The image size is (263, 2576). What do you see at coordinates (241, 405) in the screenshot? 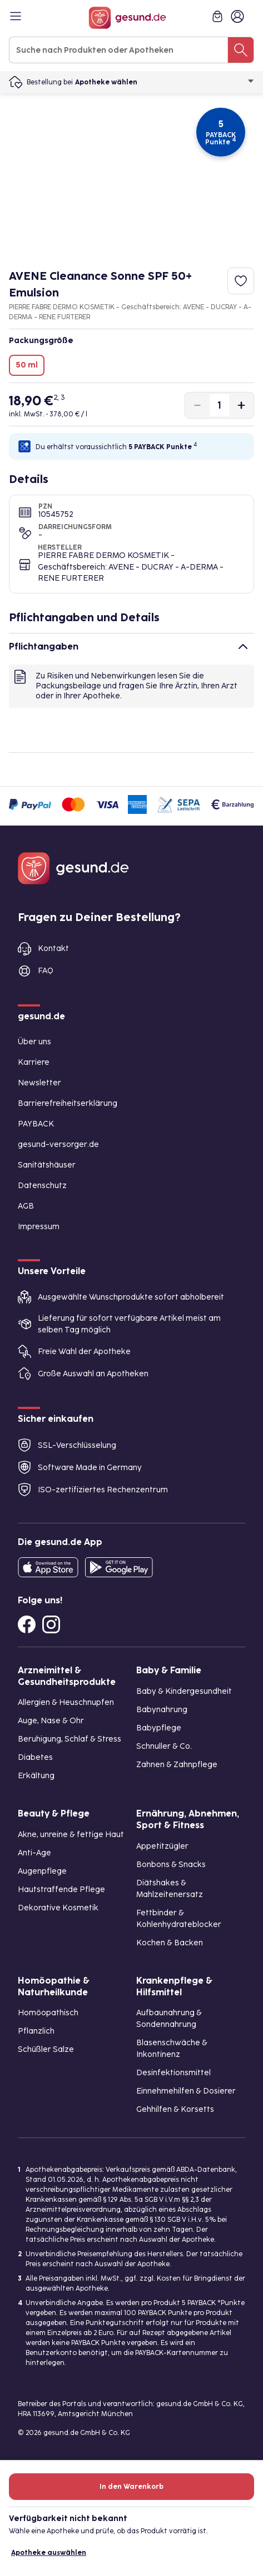
I see `[Produktmenge um eins erhöhen]` at bounding box center [241, 405].